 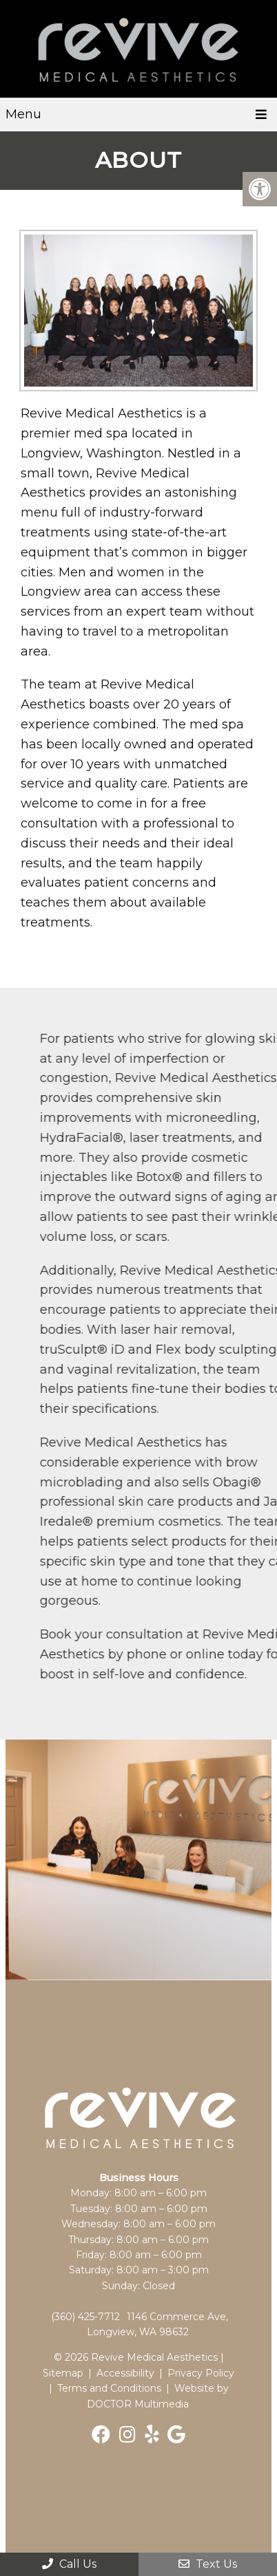 I want to click on Menu, so click(x=23, y=114).